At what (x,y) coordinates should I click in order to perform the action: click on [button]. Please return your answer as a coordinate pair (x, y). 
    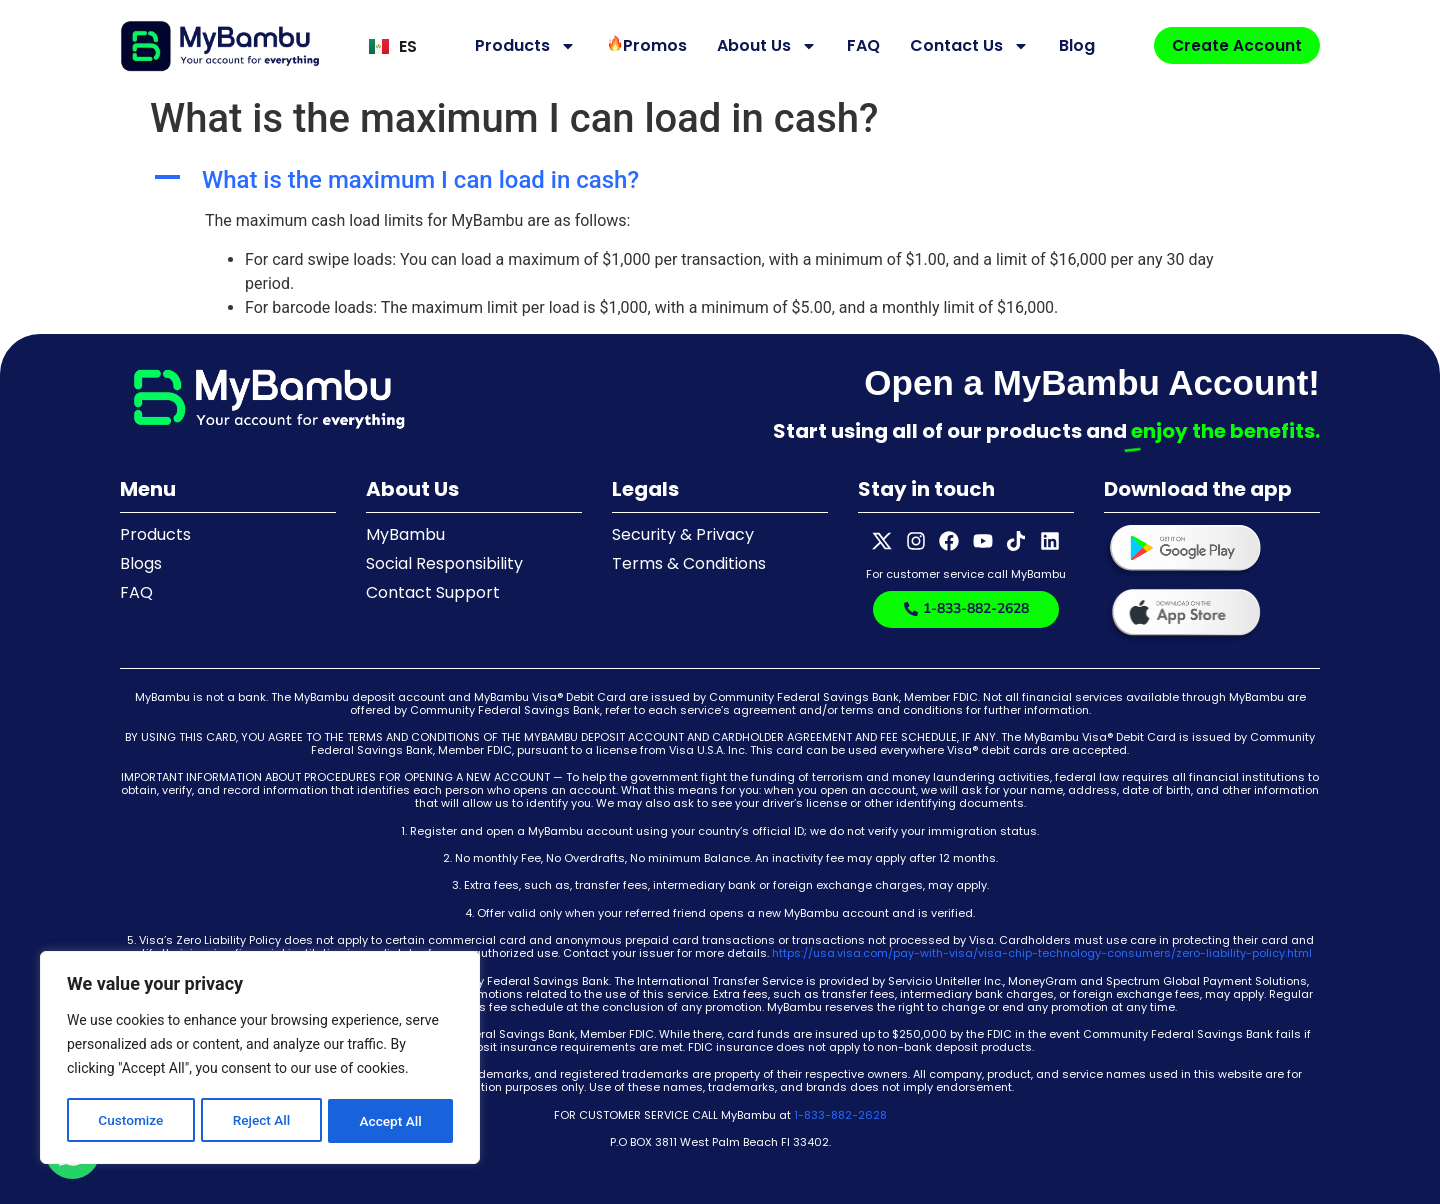
    Looking at the image, I should click on (720, 180).